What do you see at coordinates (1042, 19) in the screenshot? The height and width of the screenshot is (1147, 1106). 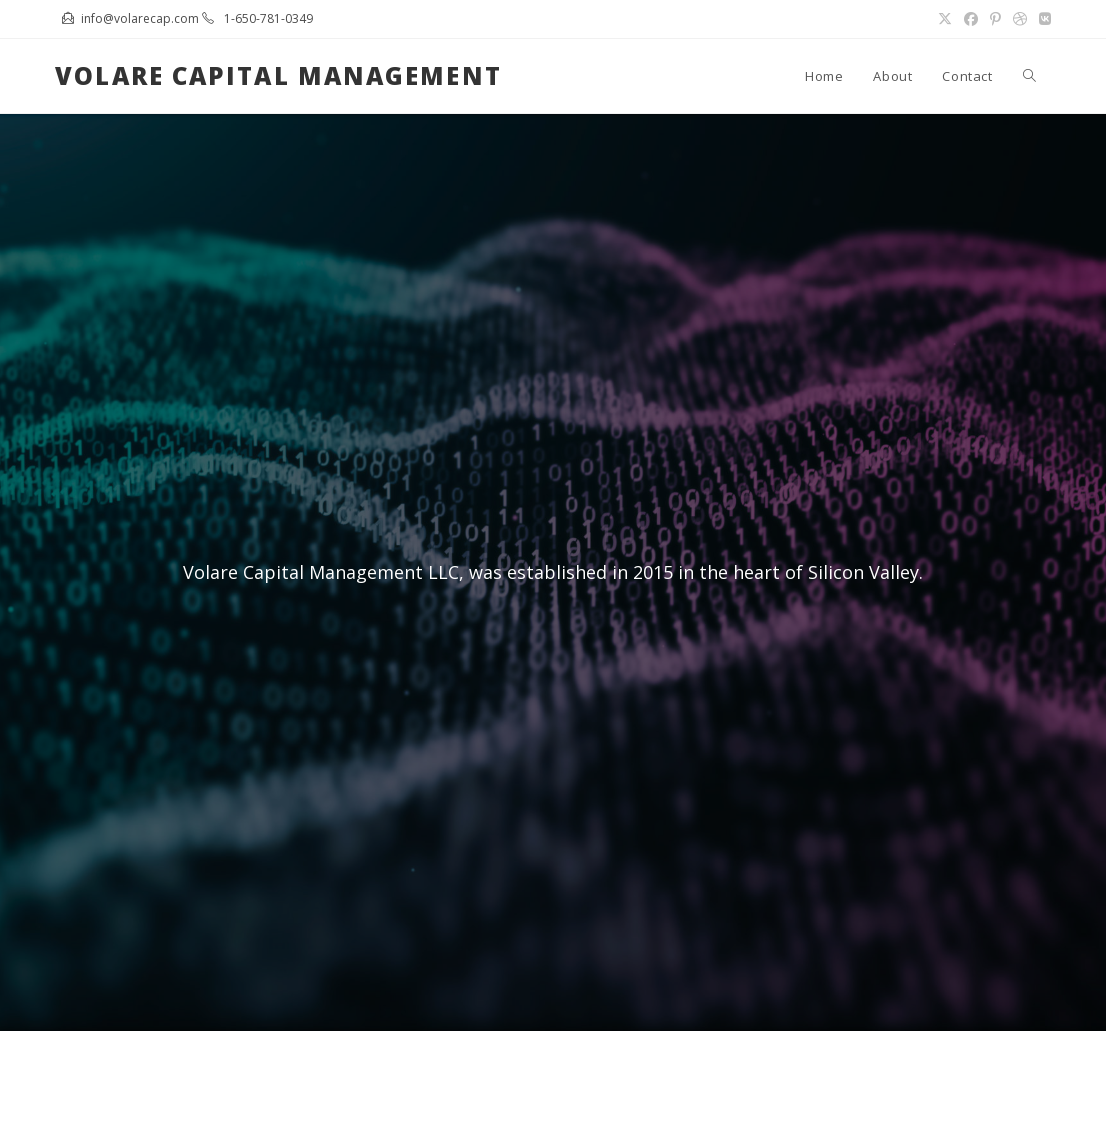 I see `[VK (opens in a new tab)]` at bounding box center [1042, 19].